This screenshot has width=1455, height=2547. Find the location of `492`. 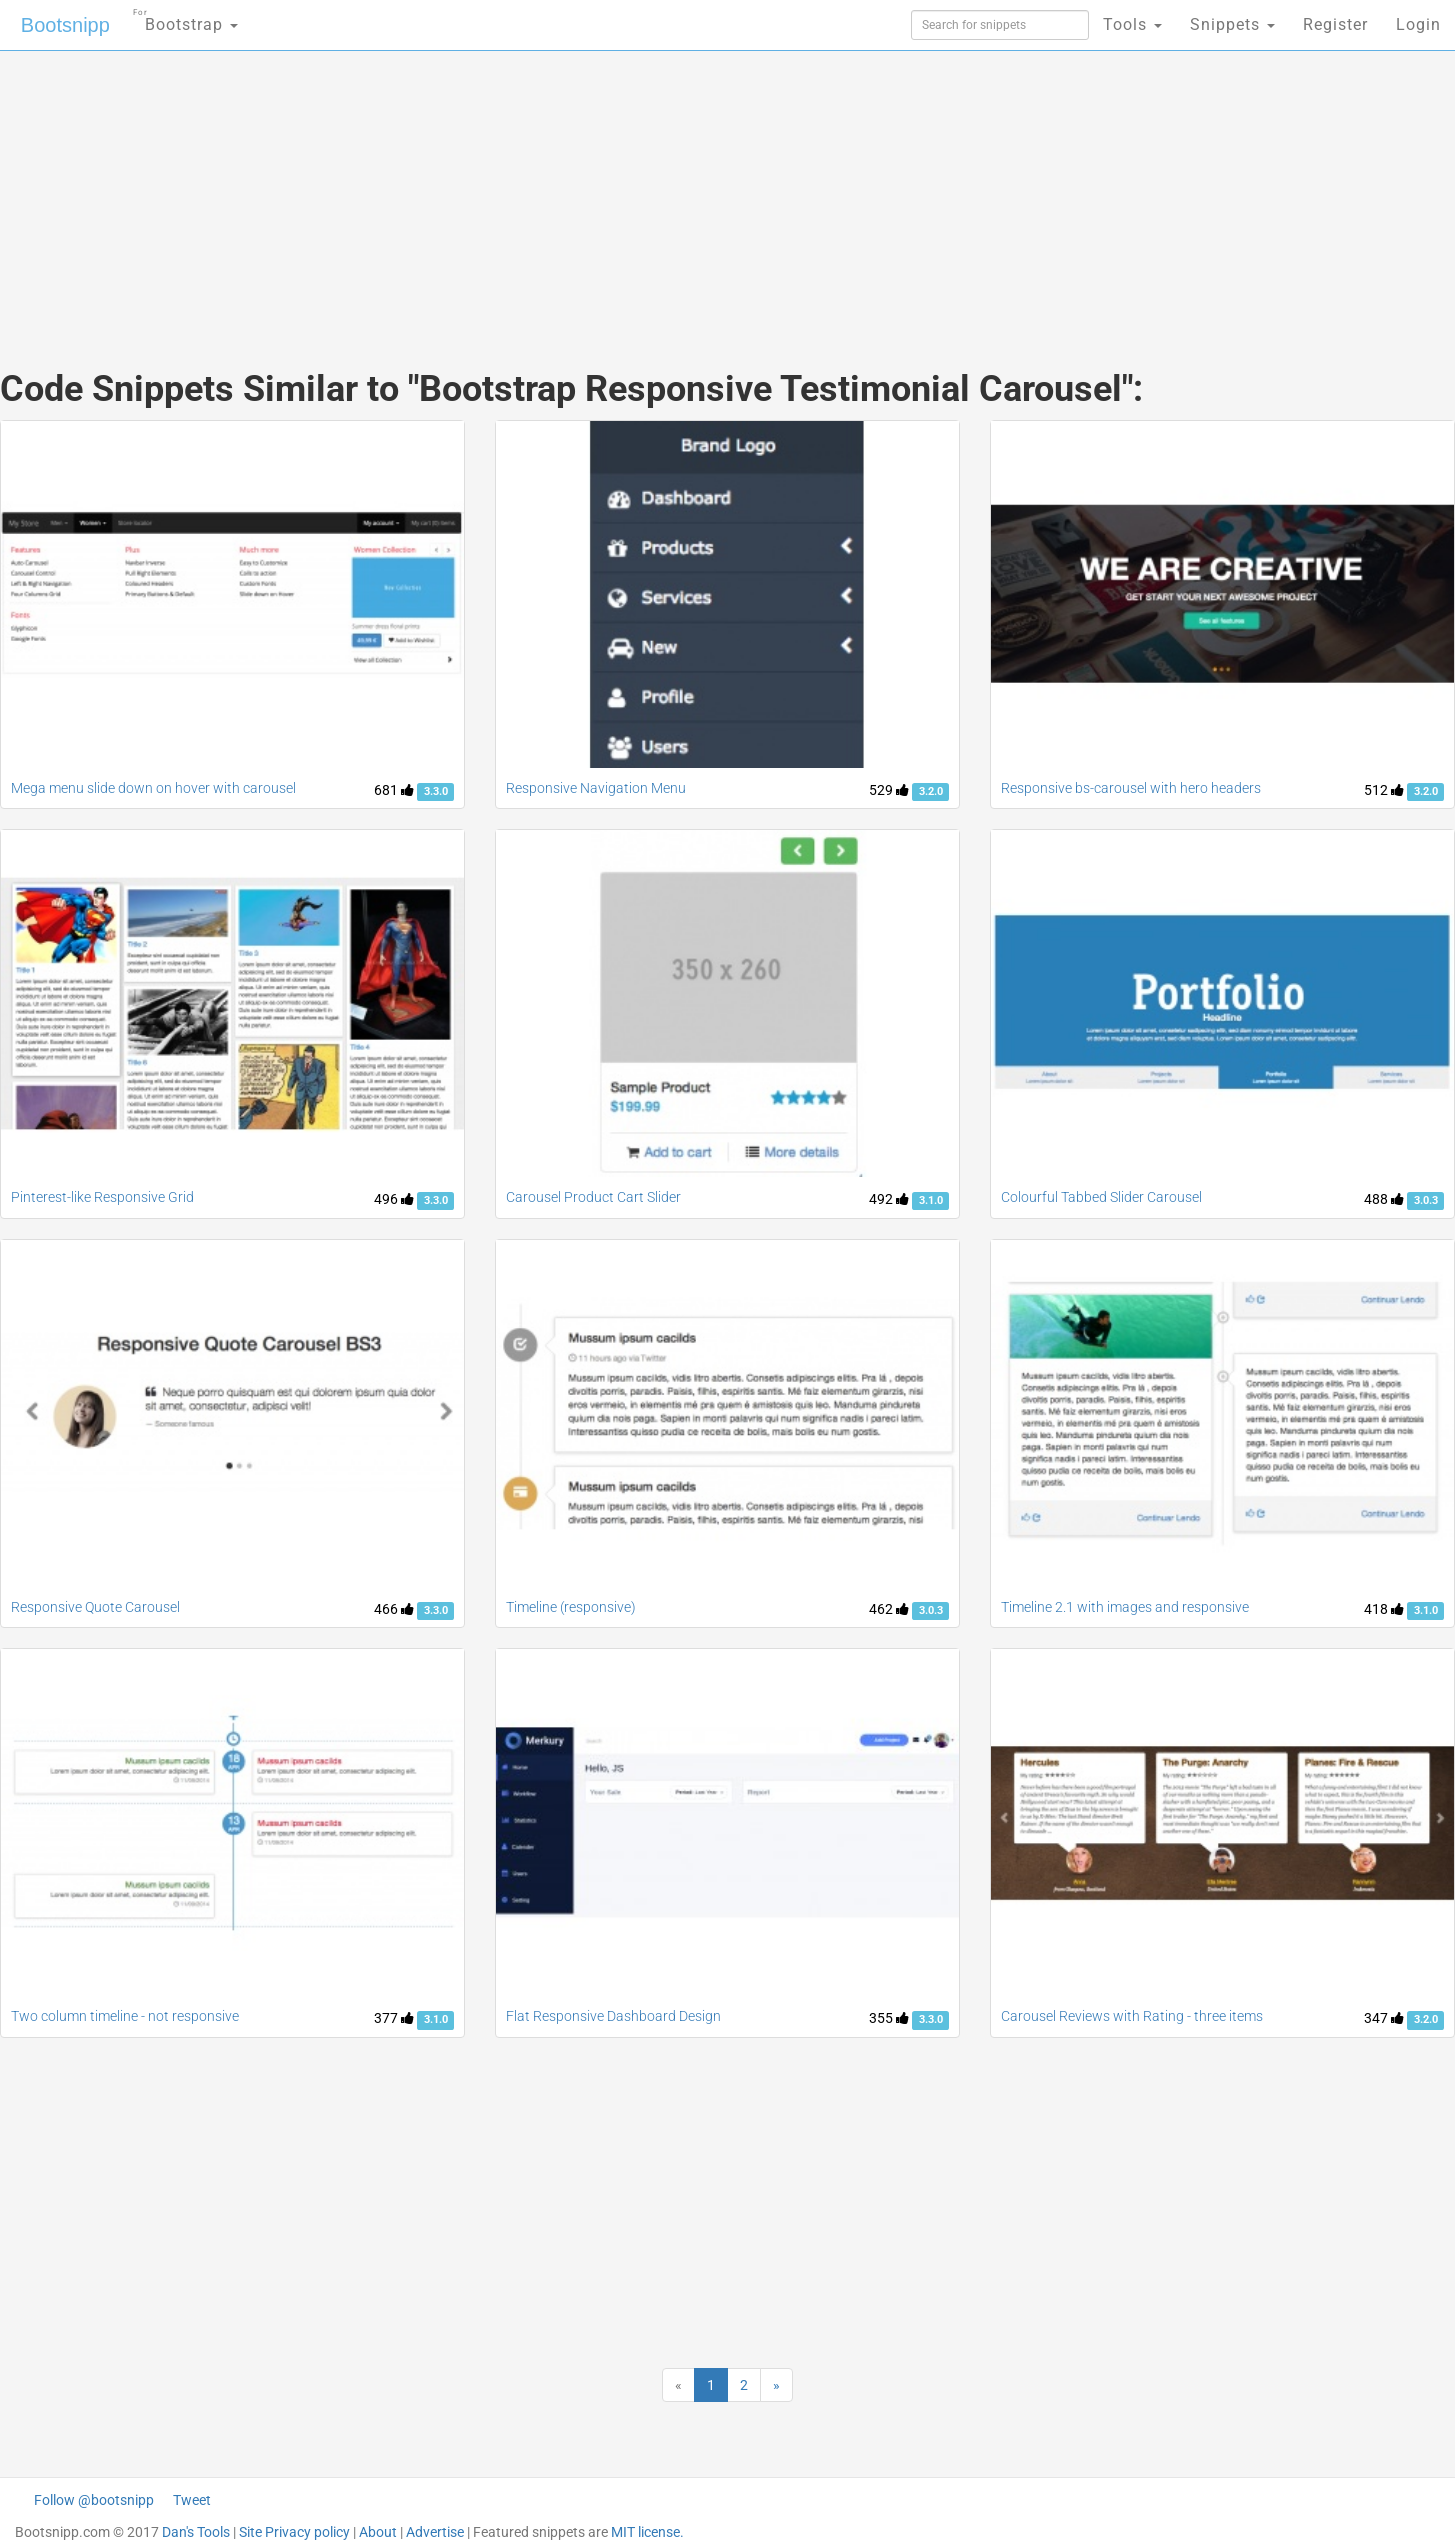

492 is located at coordinates (889, 1199).